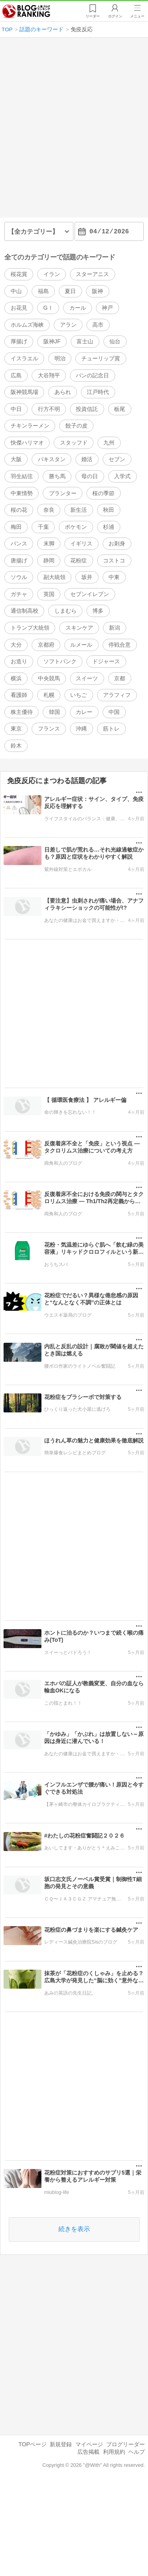 The height and width of the screenshot is (2576, 148). I want to click on ログイン, so click(115, 16).